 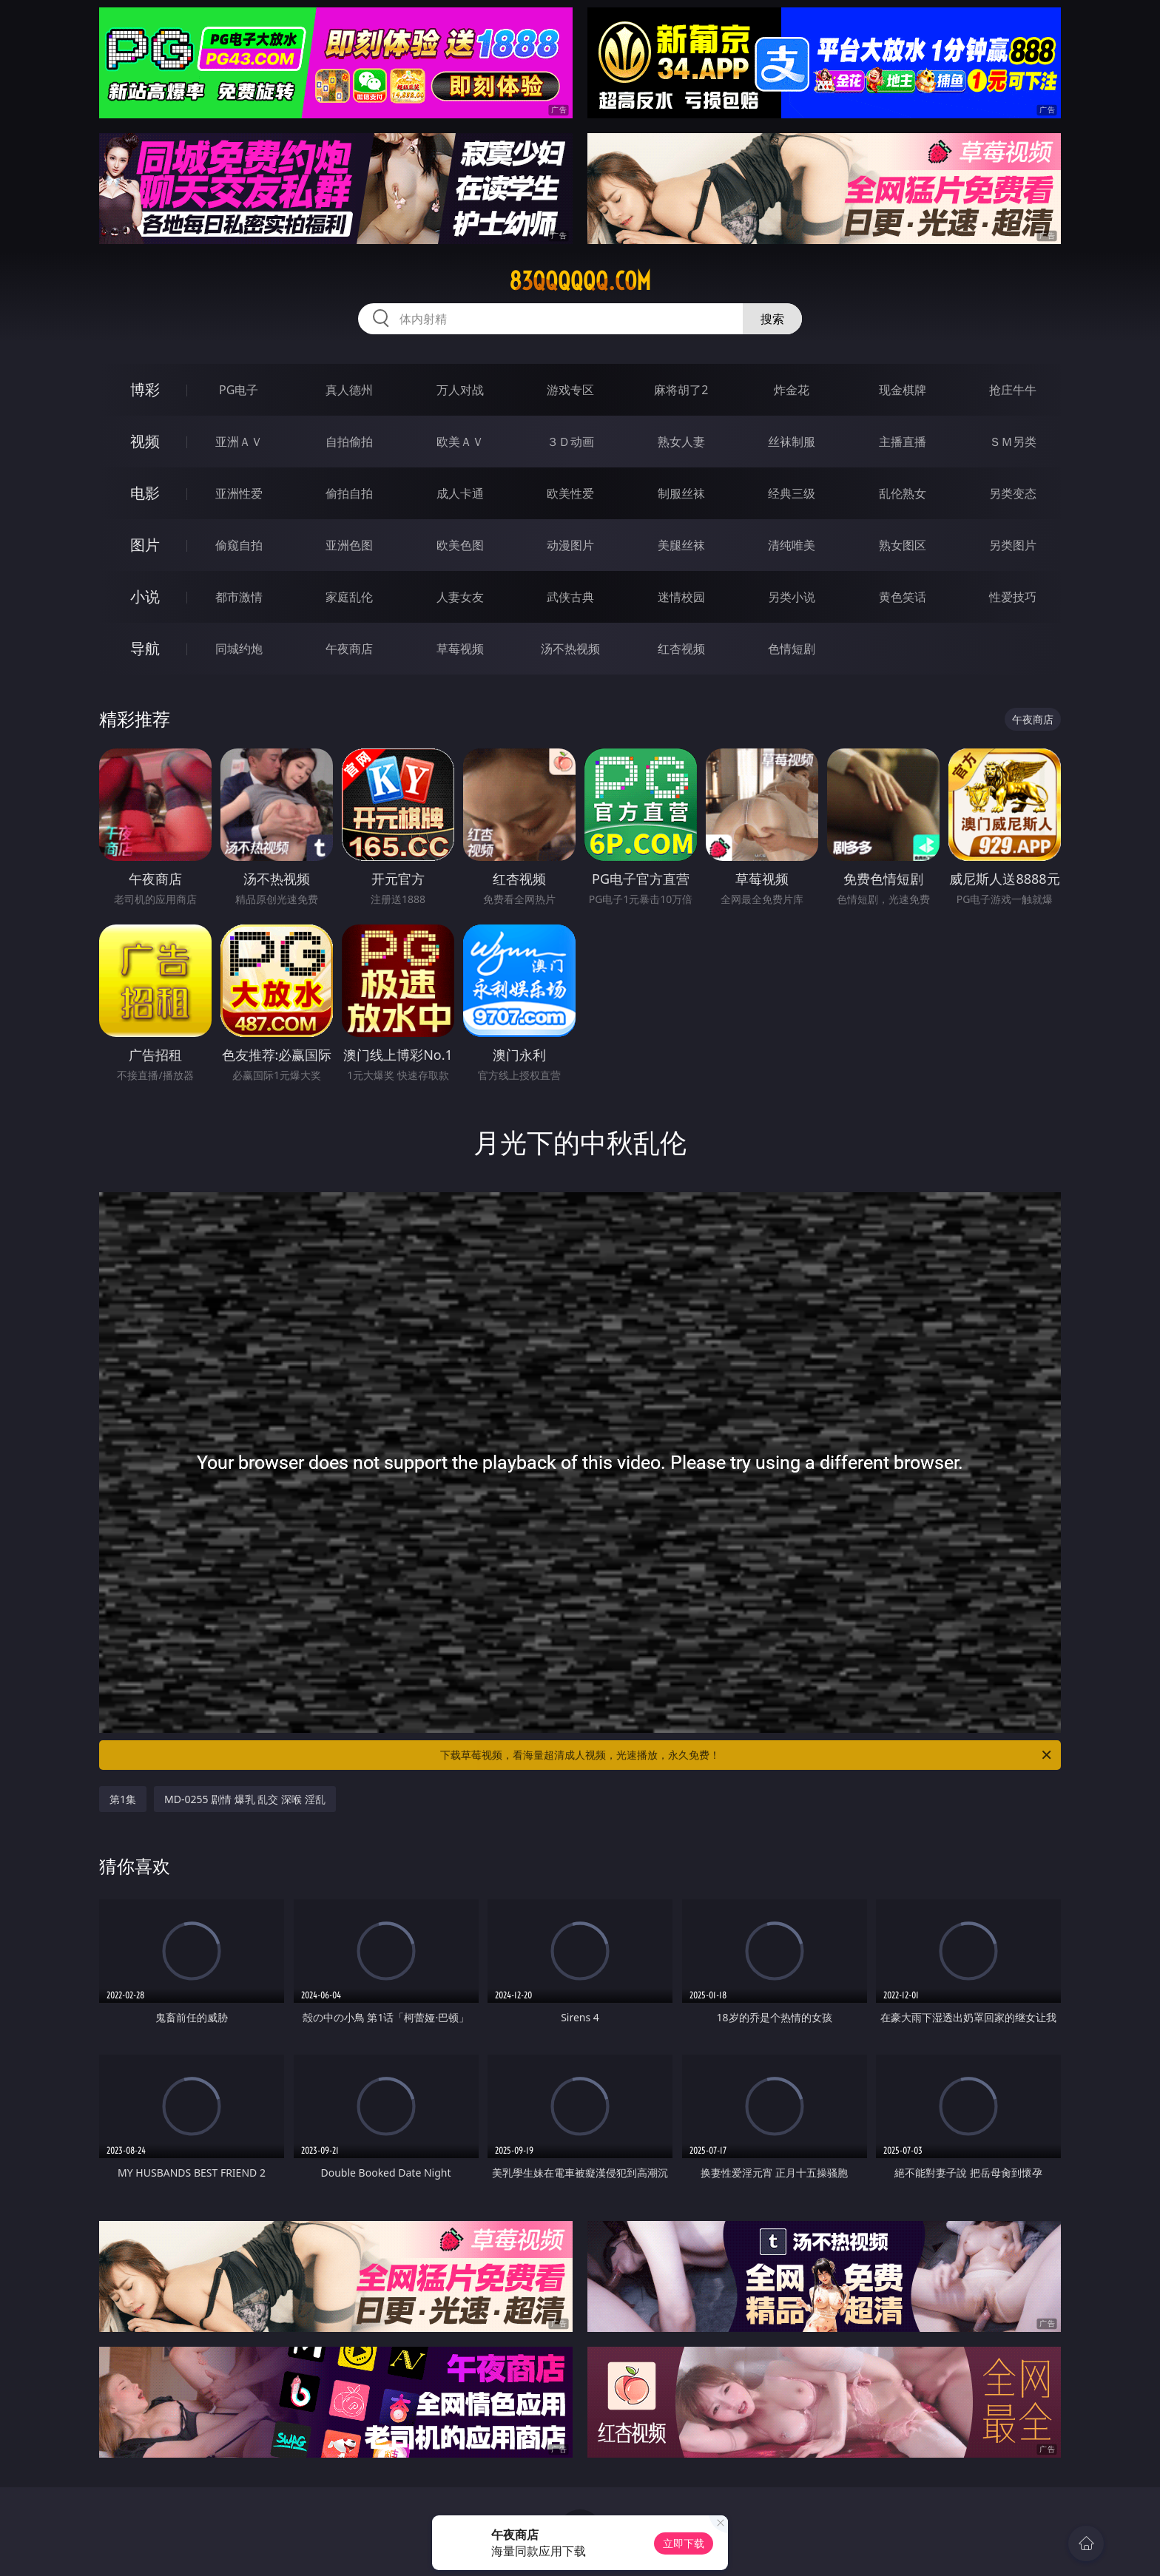 I want to click on 经典三级, so click(x=791, y=493).